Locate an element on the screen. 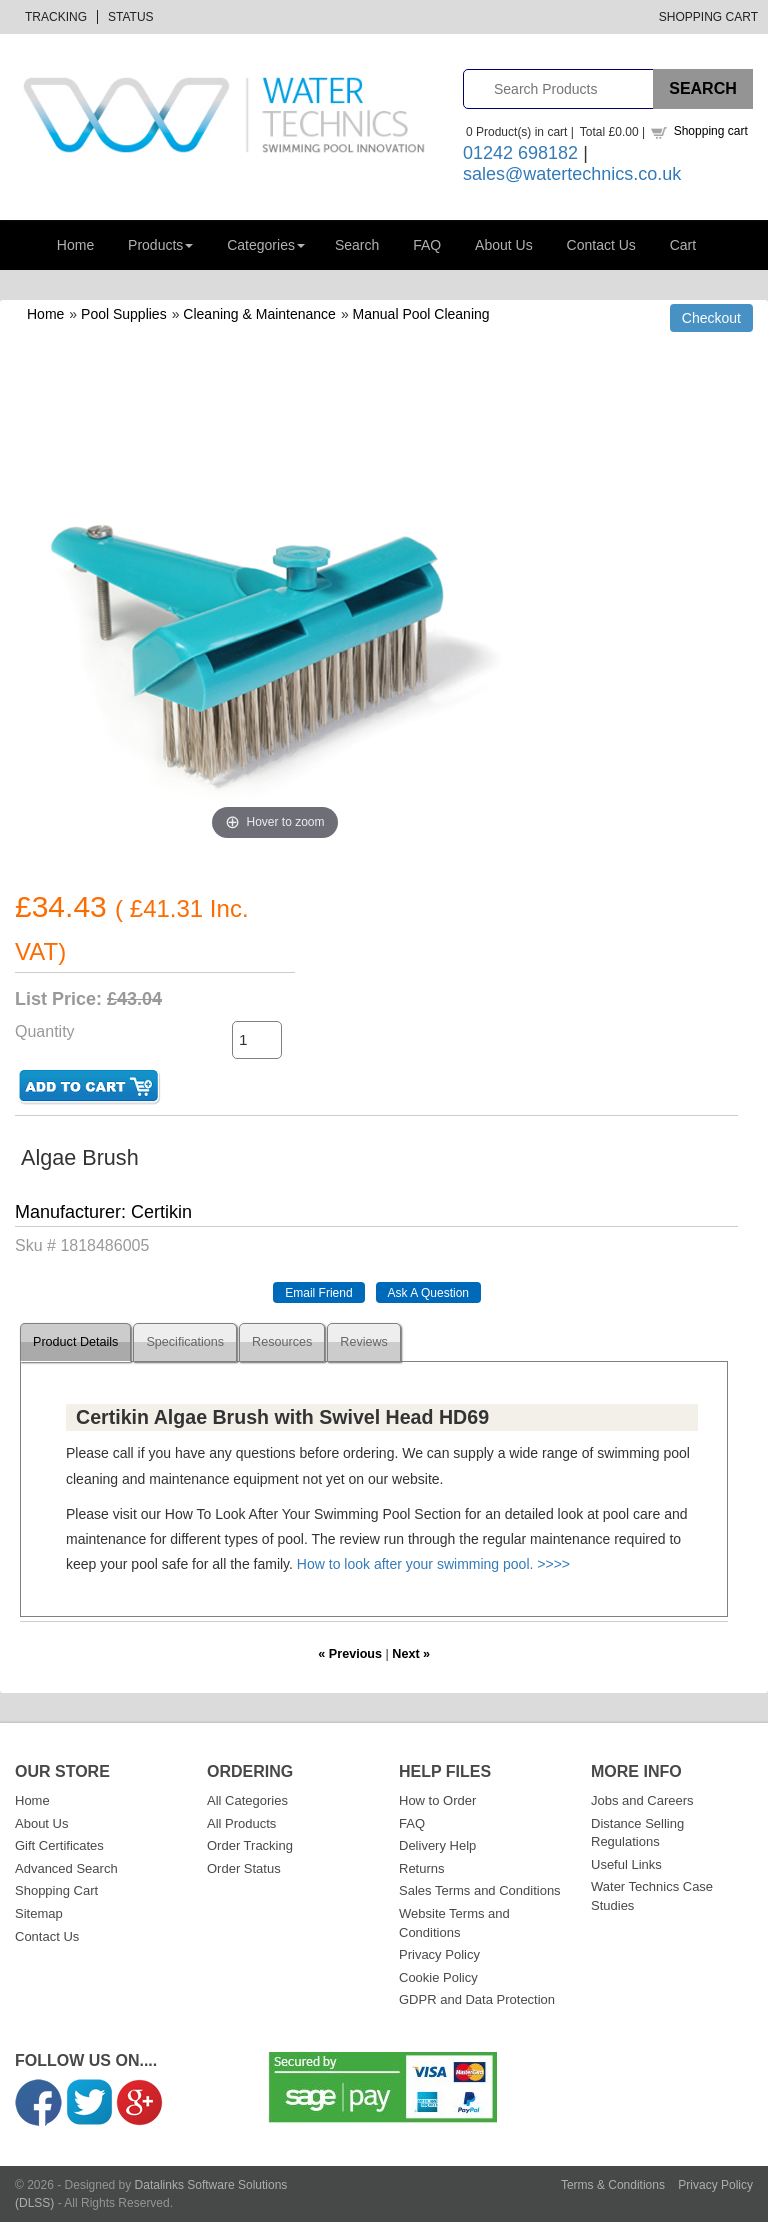  Useful Links is located at coordinates (626, 1864).